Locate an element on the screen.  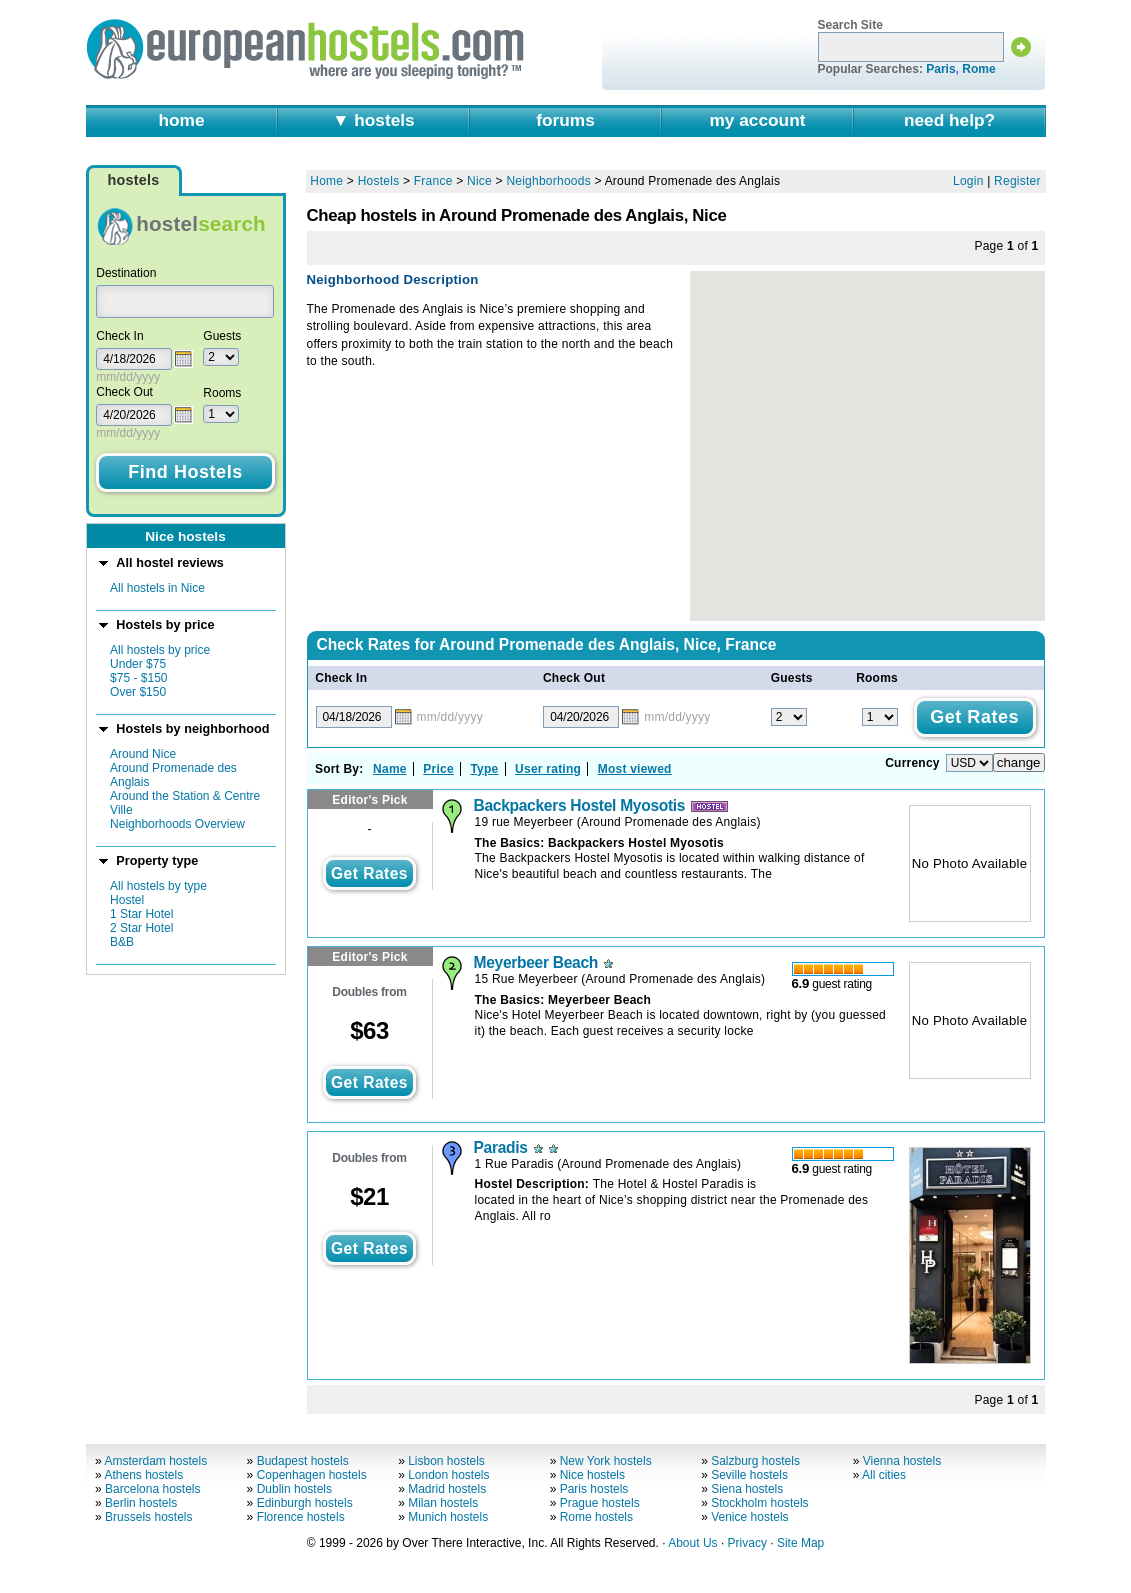
Florence hostels is located at coordinates (301, 1517).